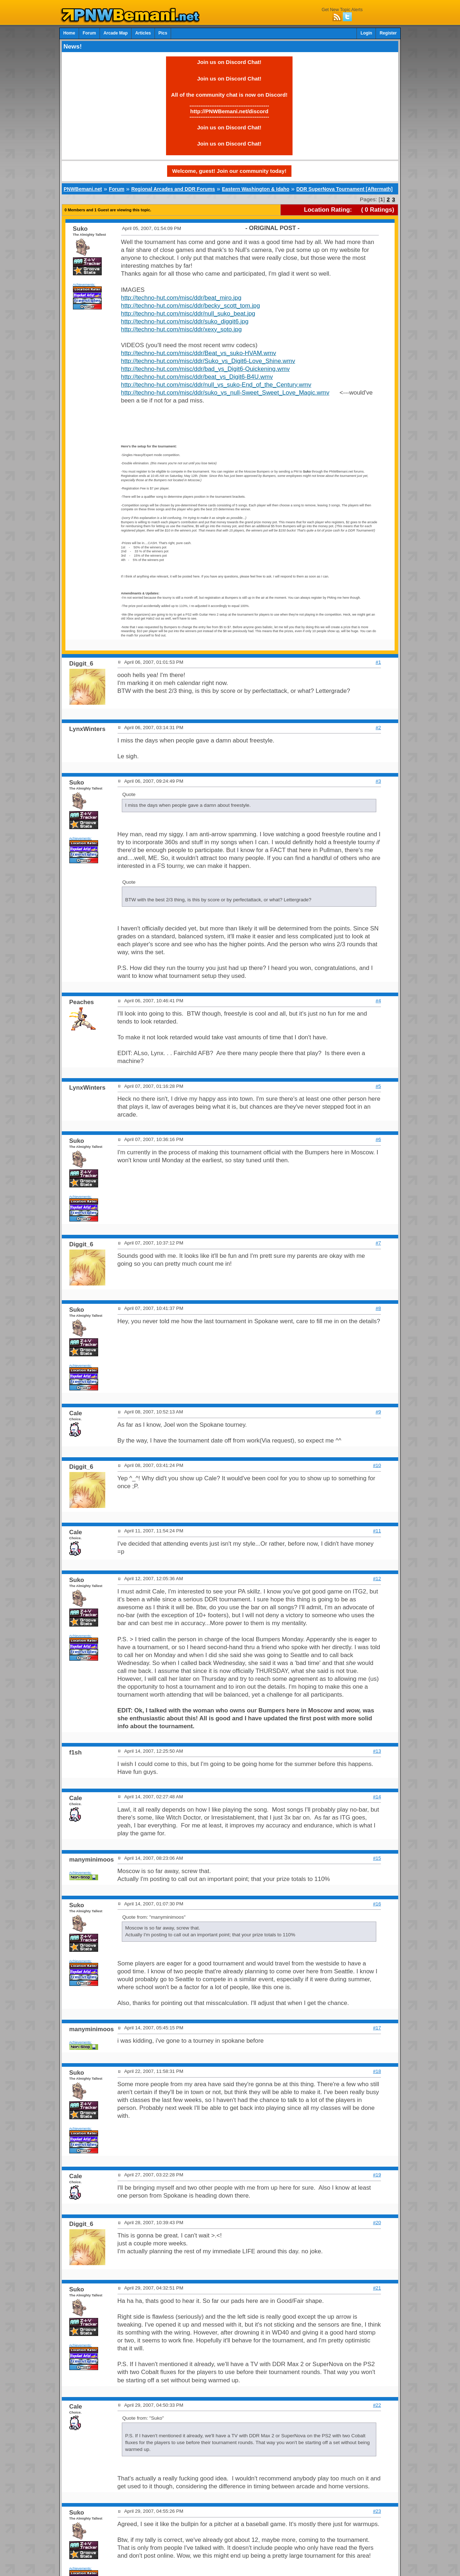  What do you see at coordinates (378, 1000) in the screenshot?
I see `#4` at bounding box center [378, 1000].